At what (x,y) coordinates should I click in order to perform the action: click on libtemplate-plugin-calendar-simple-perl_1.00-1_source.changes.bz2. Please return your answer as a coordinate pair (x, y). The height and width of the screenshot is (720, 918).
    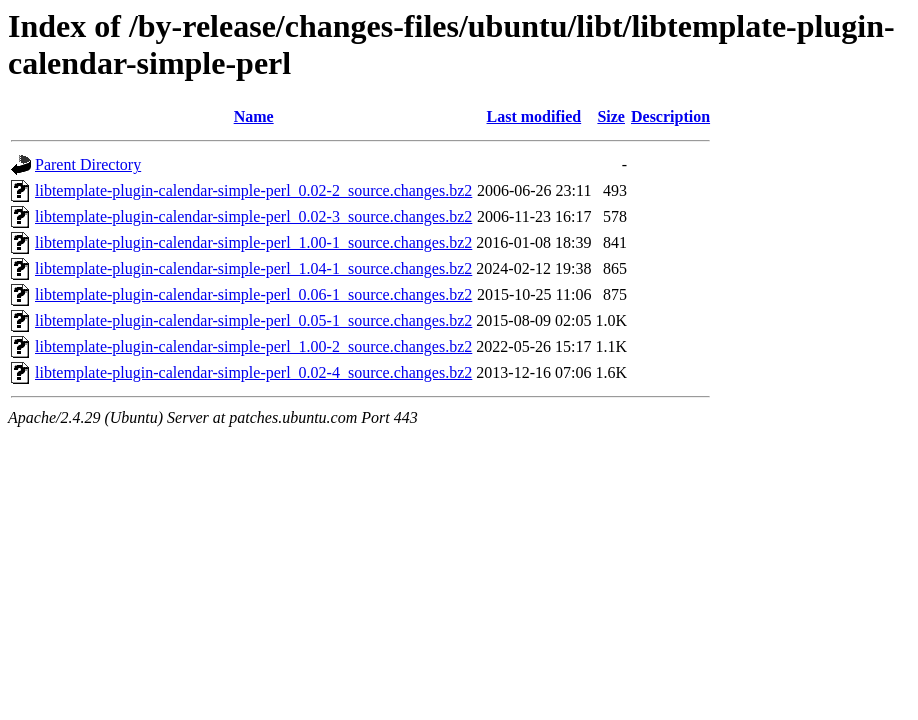
    Looking at the image, I should click on (253, 242).